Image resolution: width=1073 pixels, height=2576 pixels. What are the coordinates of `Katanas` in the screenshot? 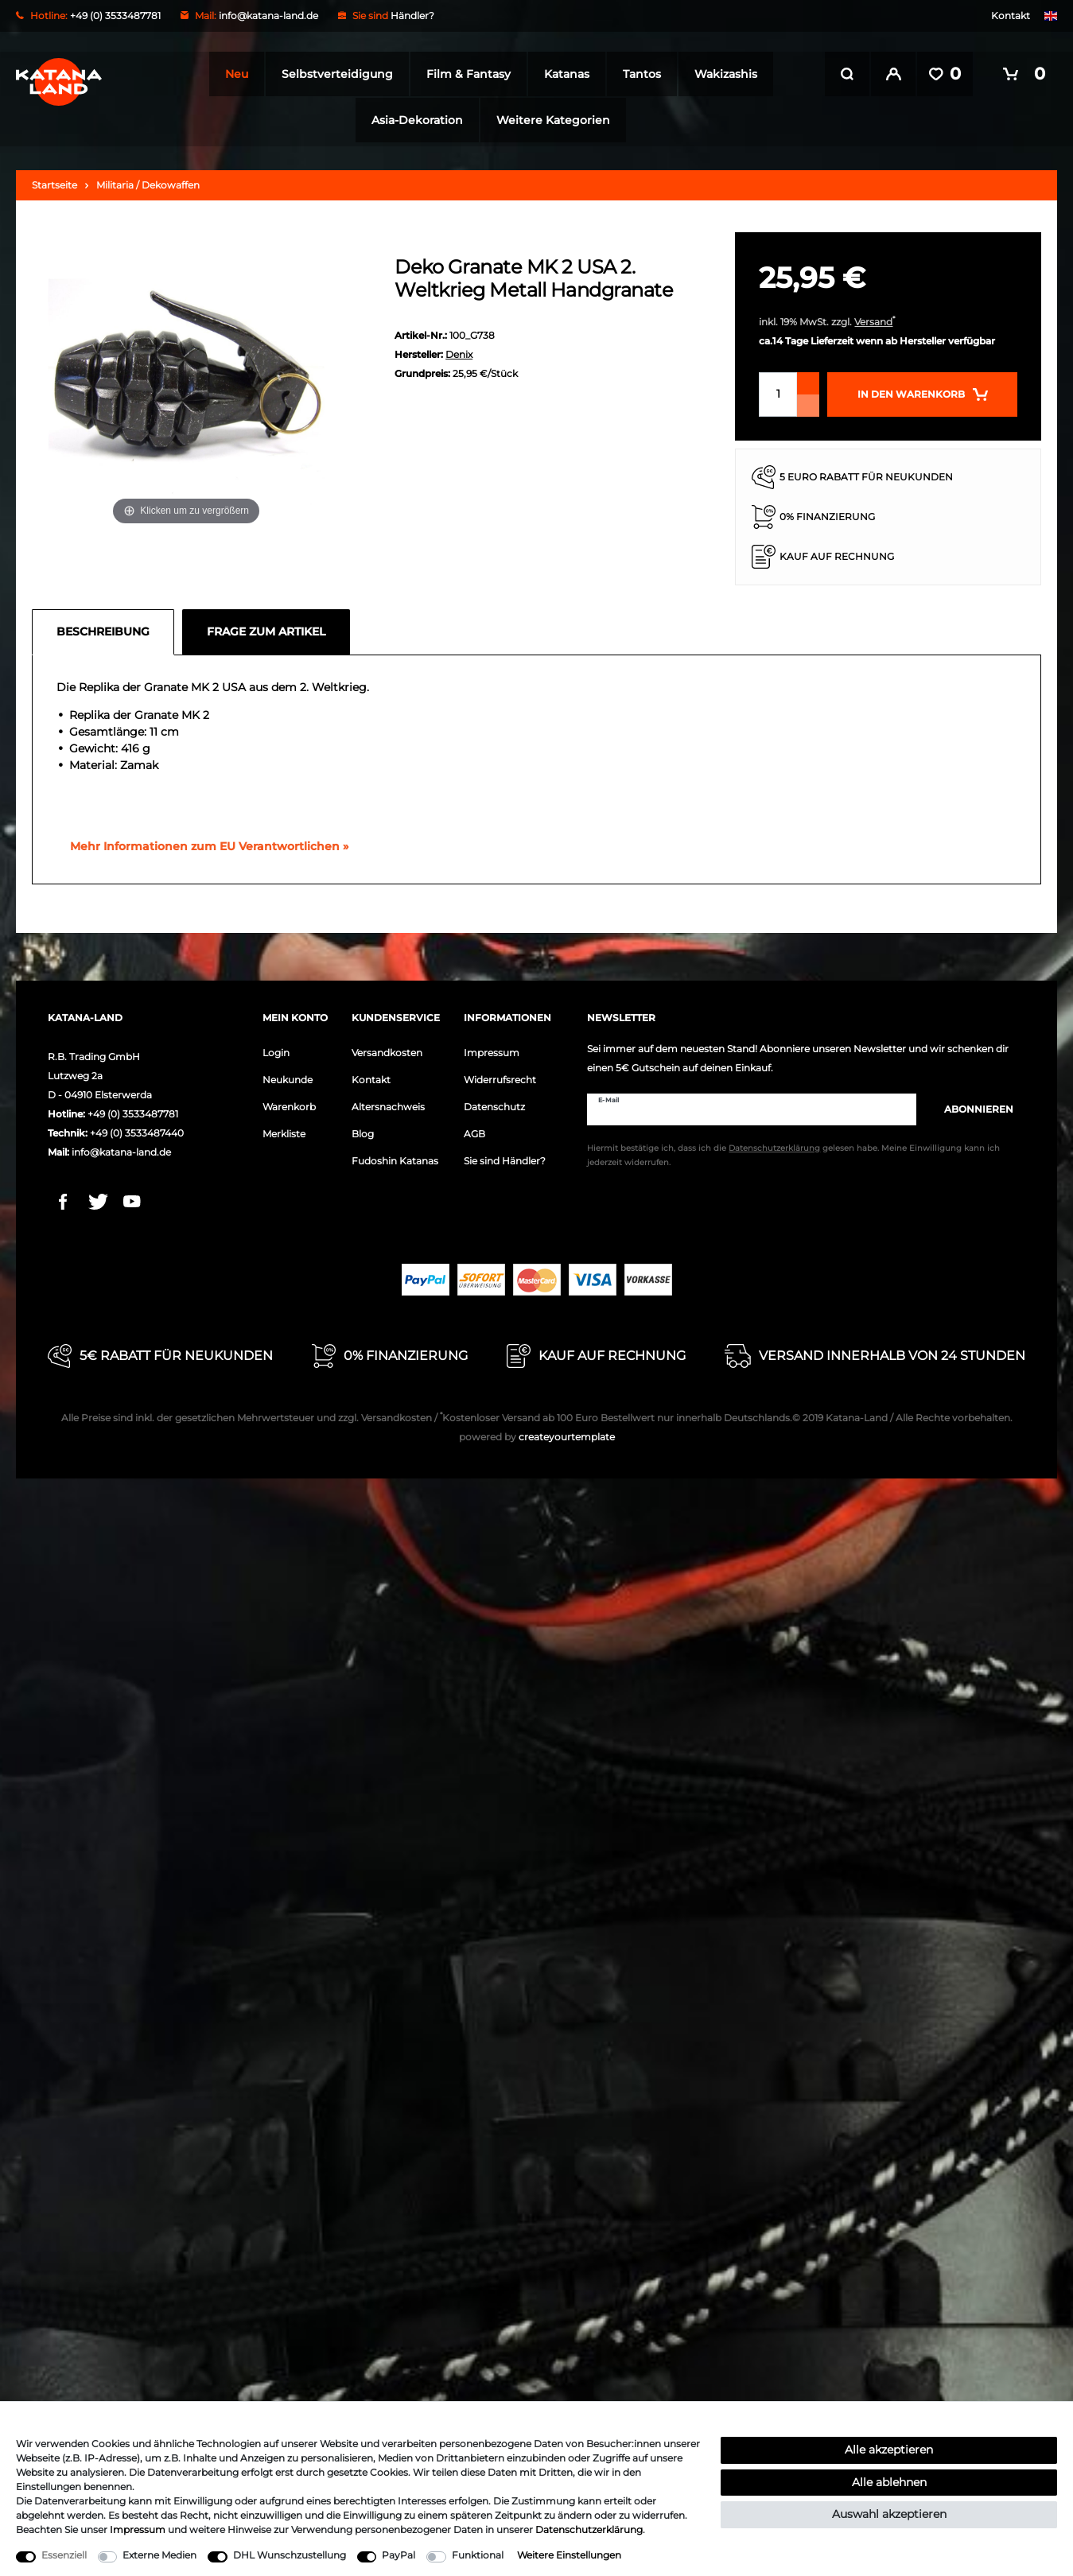 It's located at (562, 74).